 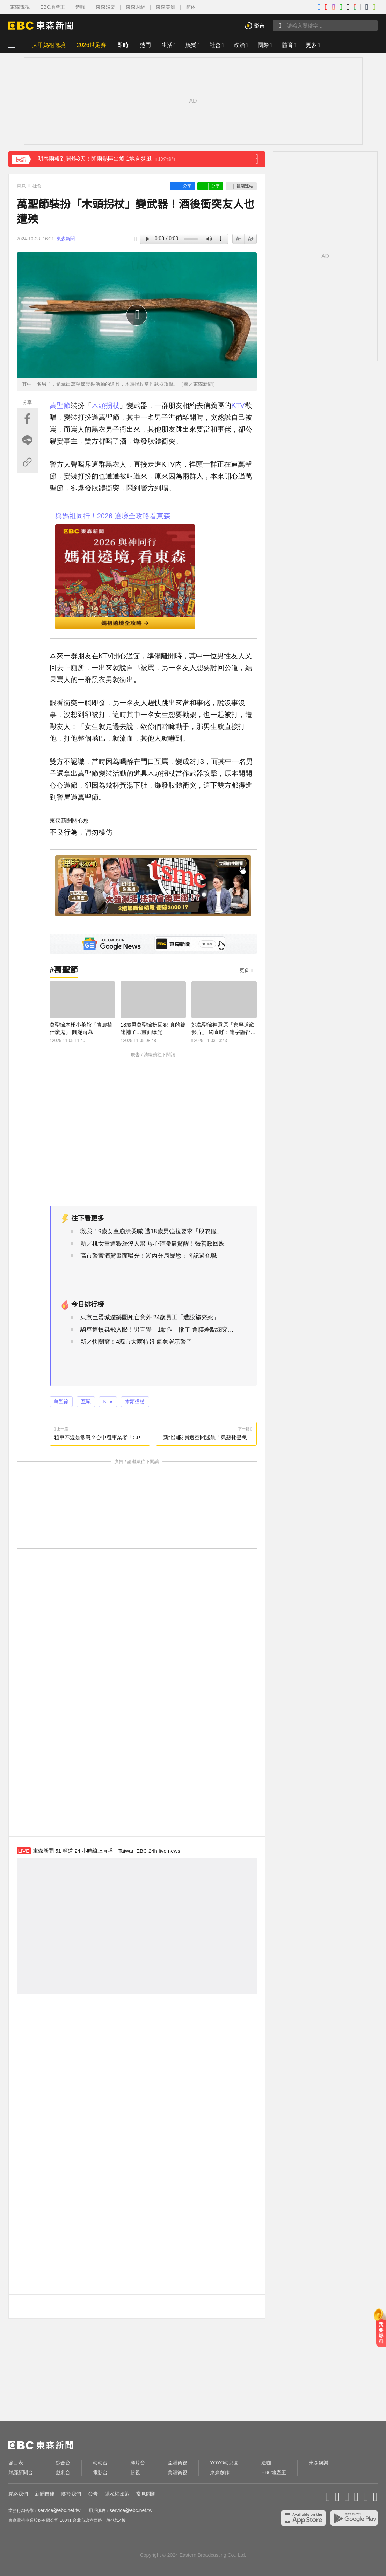 What do you see at coordinates (148, 1255) in the screenshot?
I see `高市警官酒駕畫面曝光！湖內分局嚴懲：將記過免職` at bounding box center [148, 1255].